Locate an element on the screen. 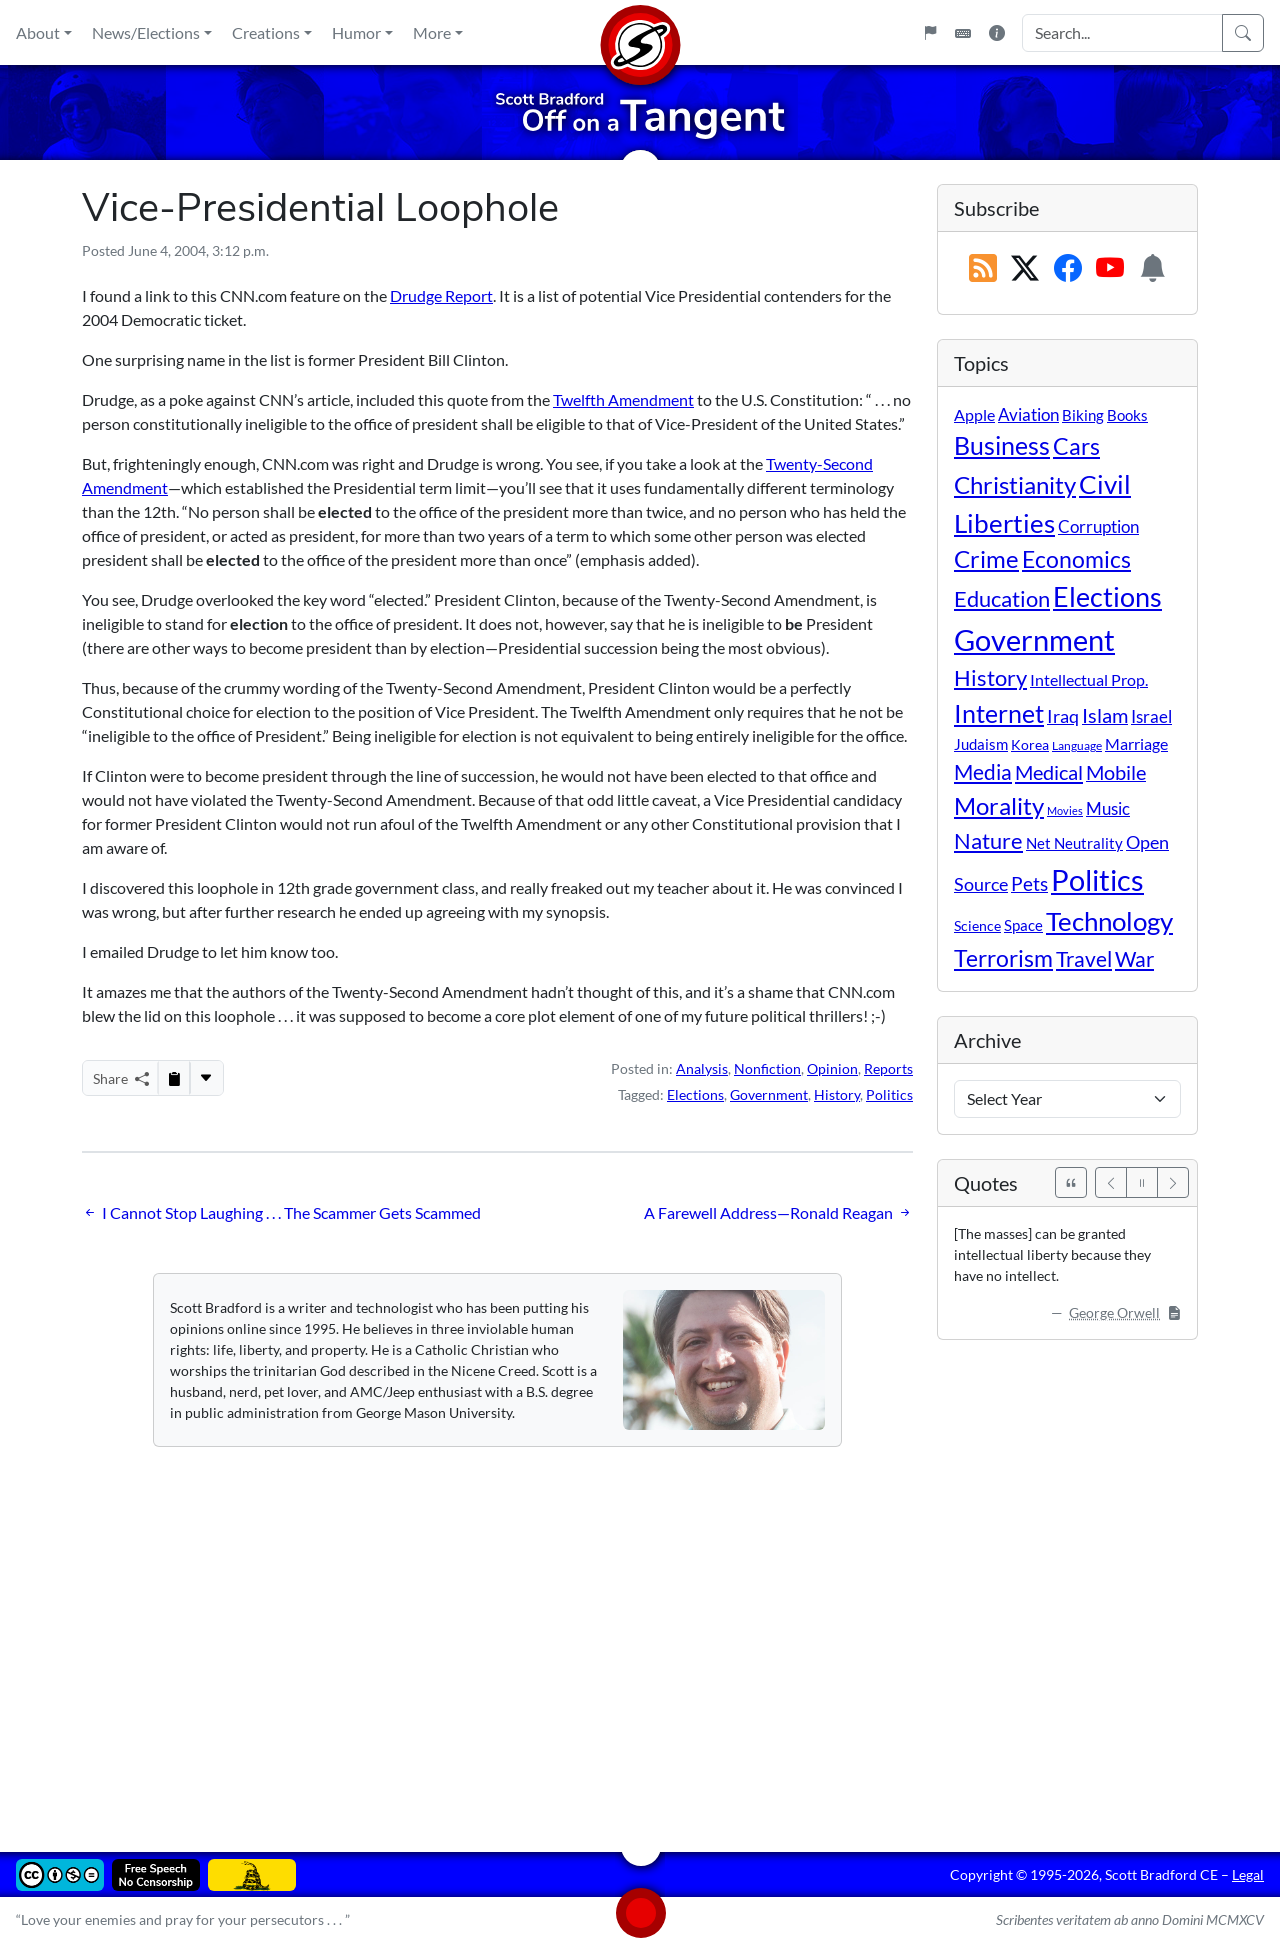 The width and height of the screenshot is (1280, 1942). Internet [Internet (171 items)] is located at coordinates (999, 713).